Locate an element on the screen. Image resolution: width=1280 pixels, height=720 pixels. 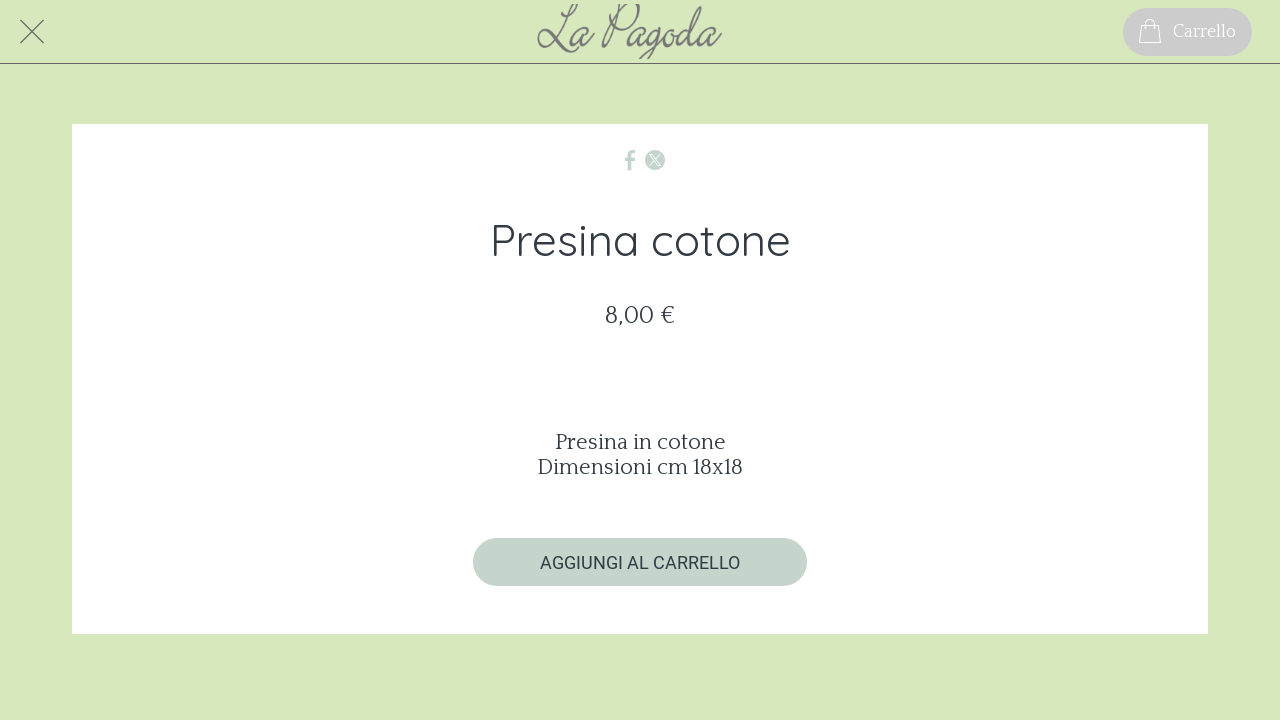
[Chiudi] is located at coordinates (32, 32).